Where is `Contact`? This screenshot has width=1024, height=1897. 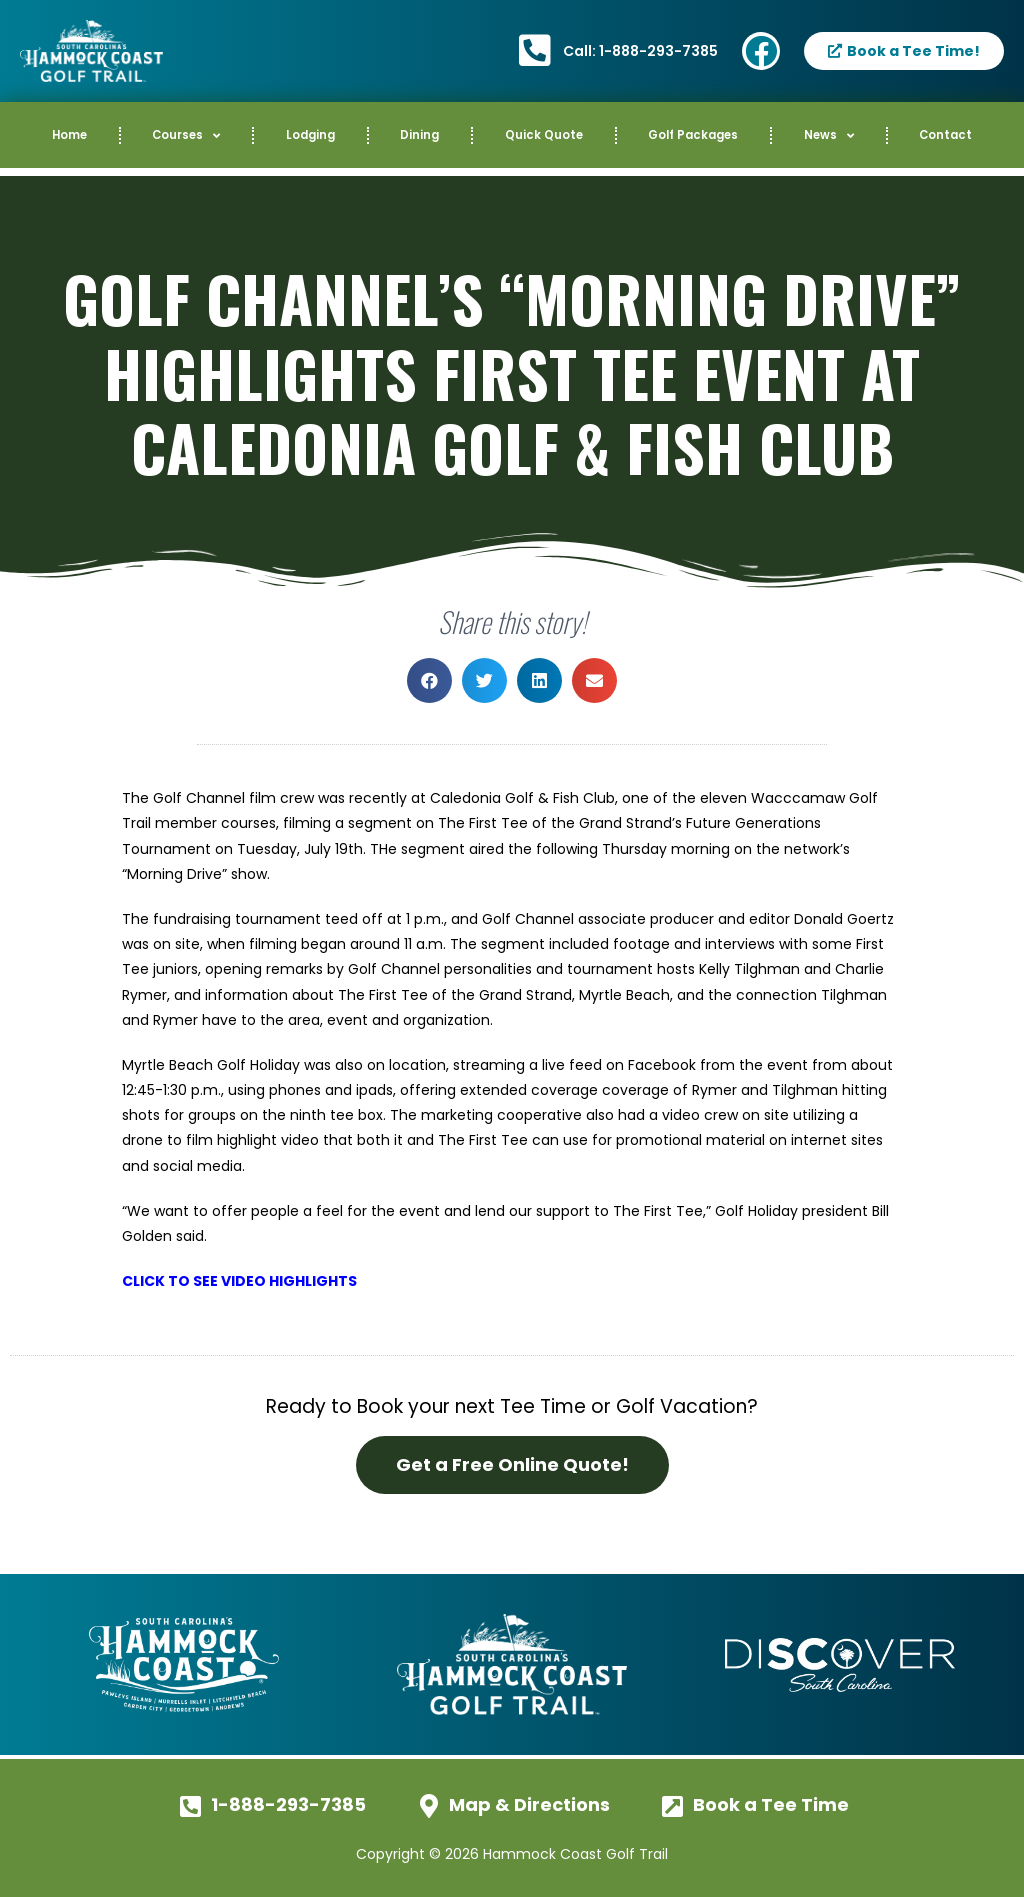
Contact is located at coordinates (945, 135).